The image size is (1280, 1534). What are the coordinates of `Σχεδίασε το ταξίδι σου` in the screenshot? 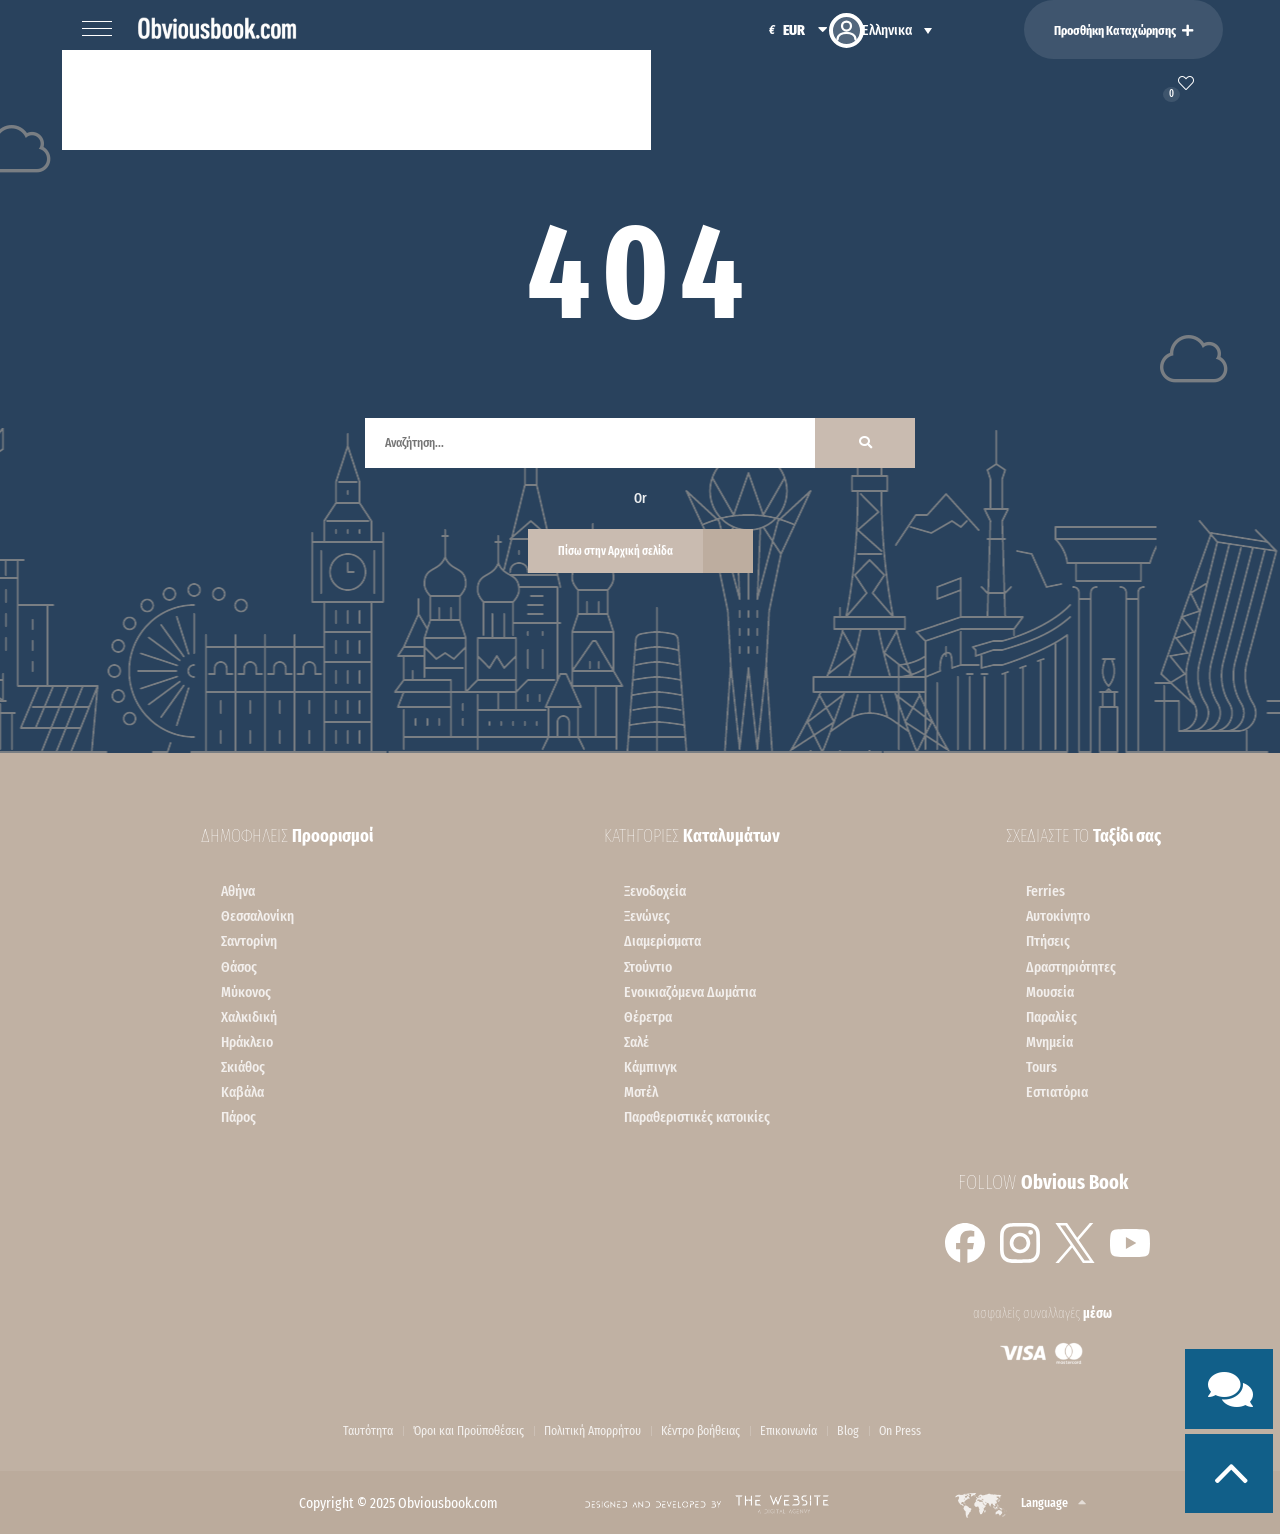 It's located at (428, 98).